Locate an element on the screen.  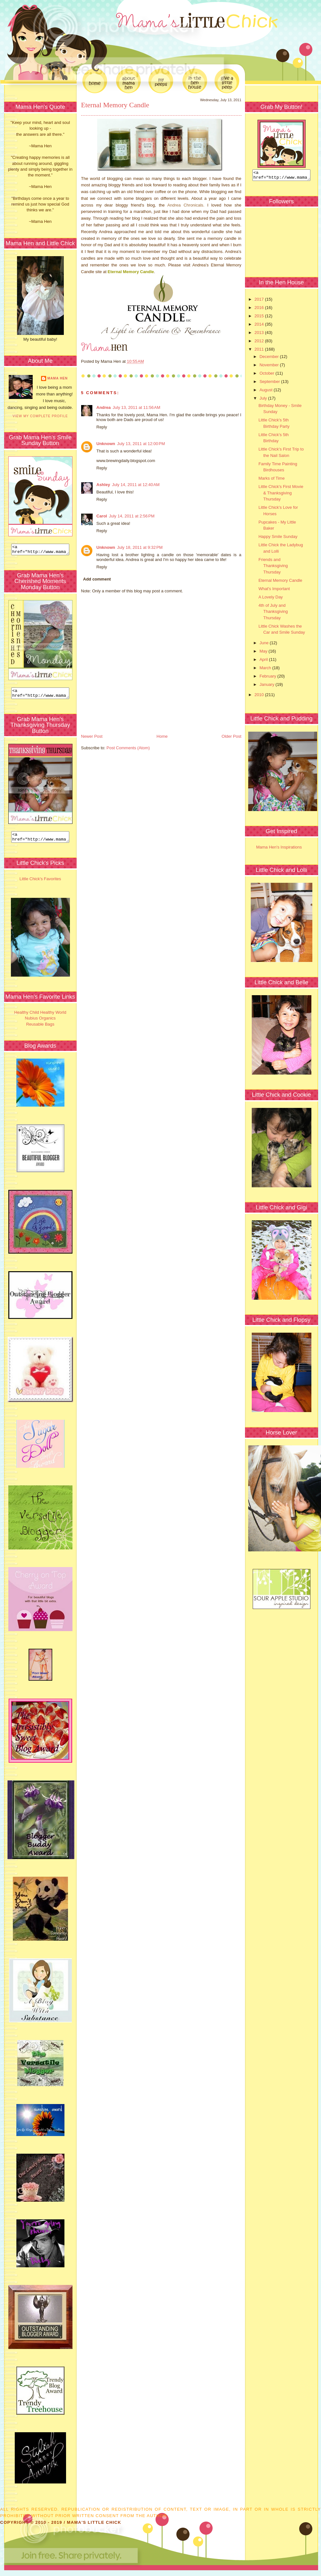
2016 is located at coordinates (260, 309).